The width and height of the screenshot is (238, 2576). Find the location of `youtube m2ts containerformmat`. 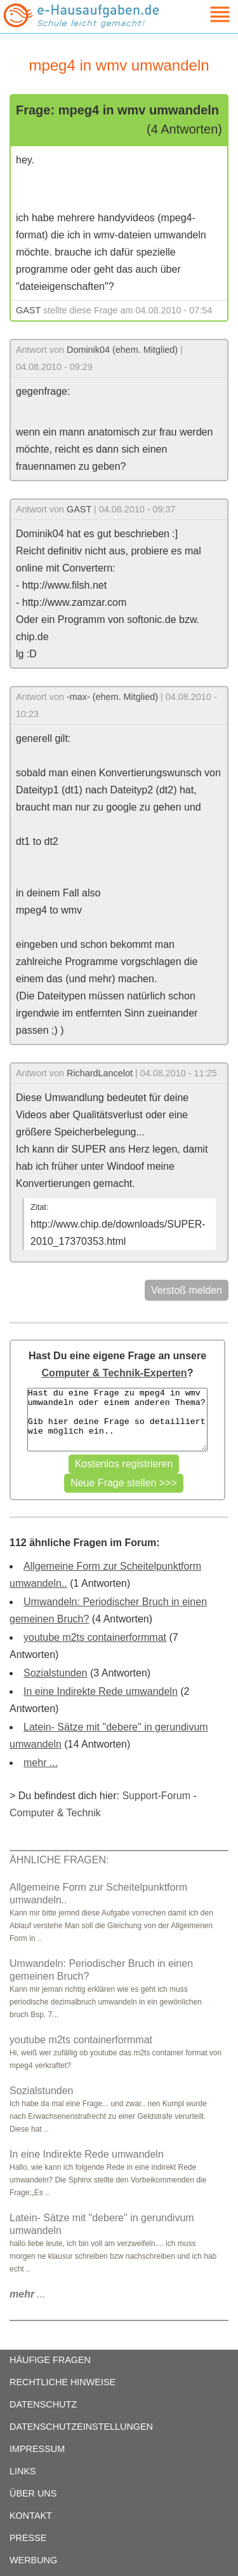

youtube m2ts containerformmat is located at coordinates (94, 1637).